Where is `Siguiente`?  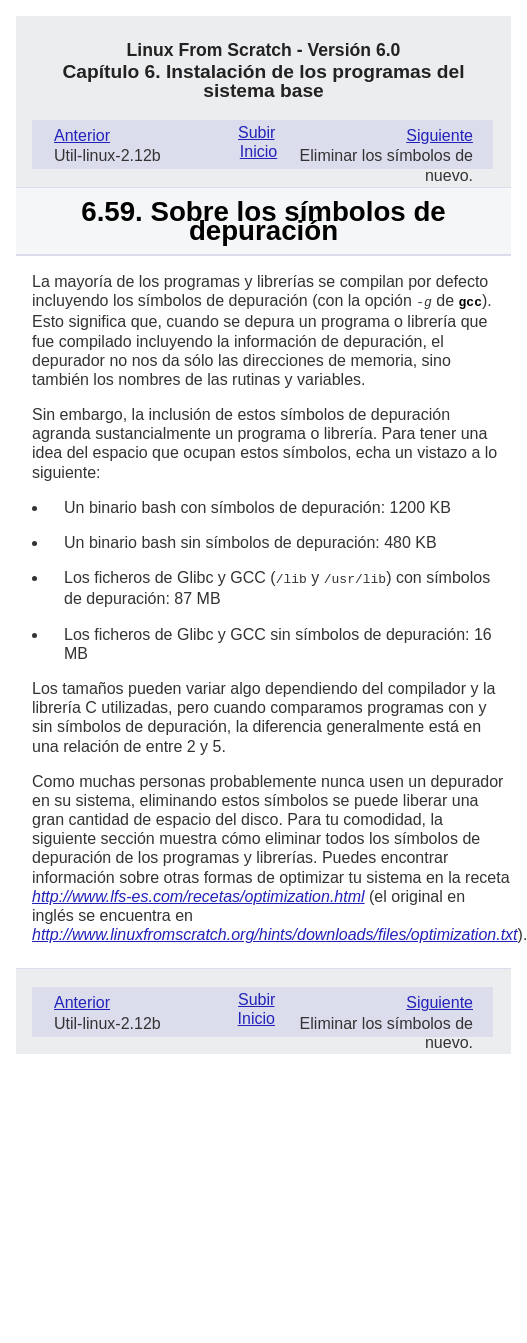 Siguiente is located at coordinates (439, 135).